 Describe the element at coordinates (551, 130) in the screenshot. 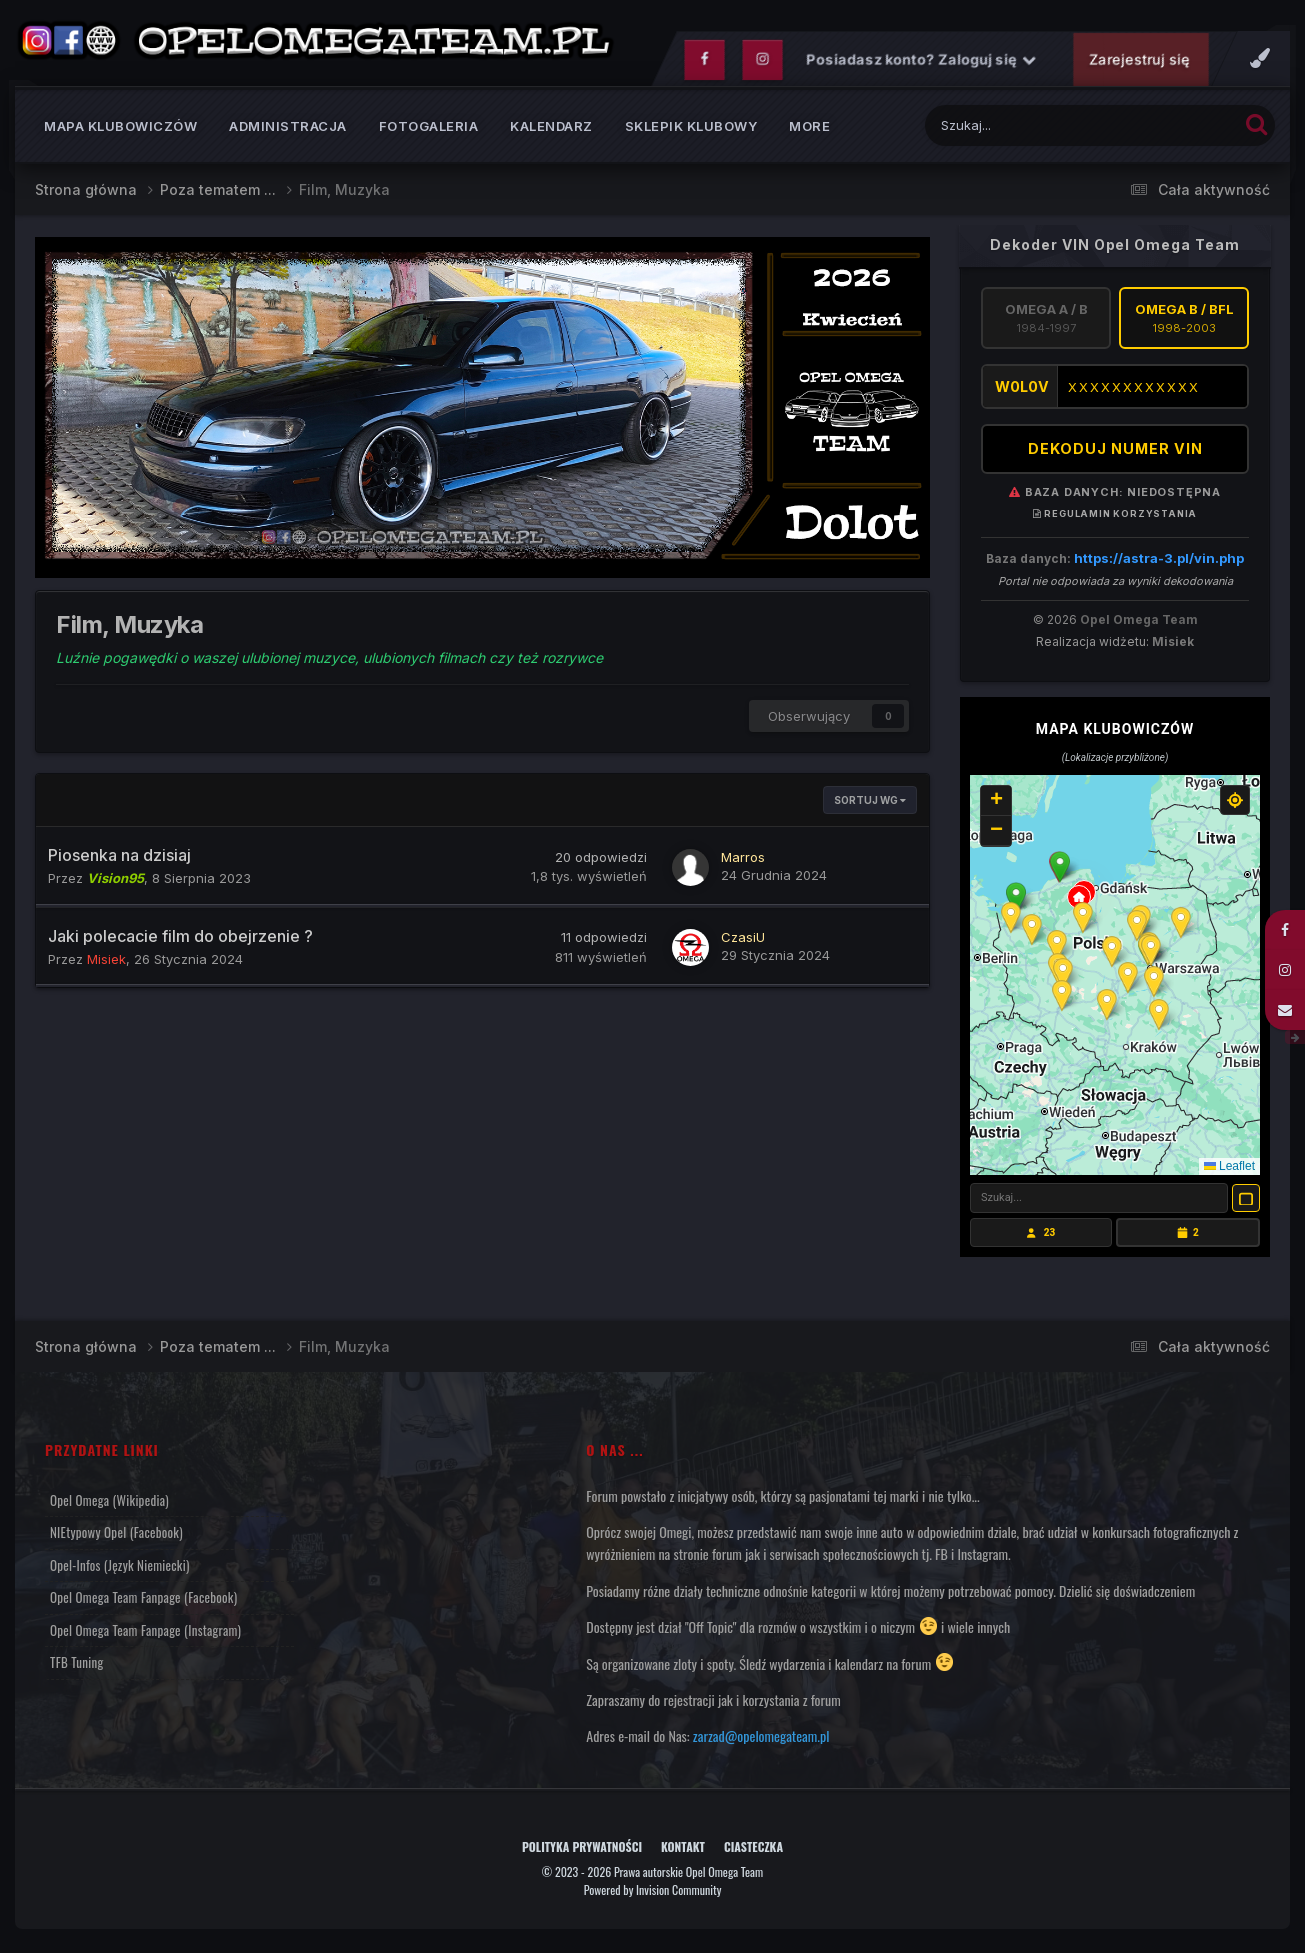

I see `Kalendarz` at that location.